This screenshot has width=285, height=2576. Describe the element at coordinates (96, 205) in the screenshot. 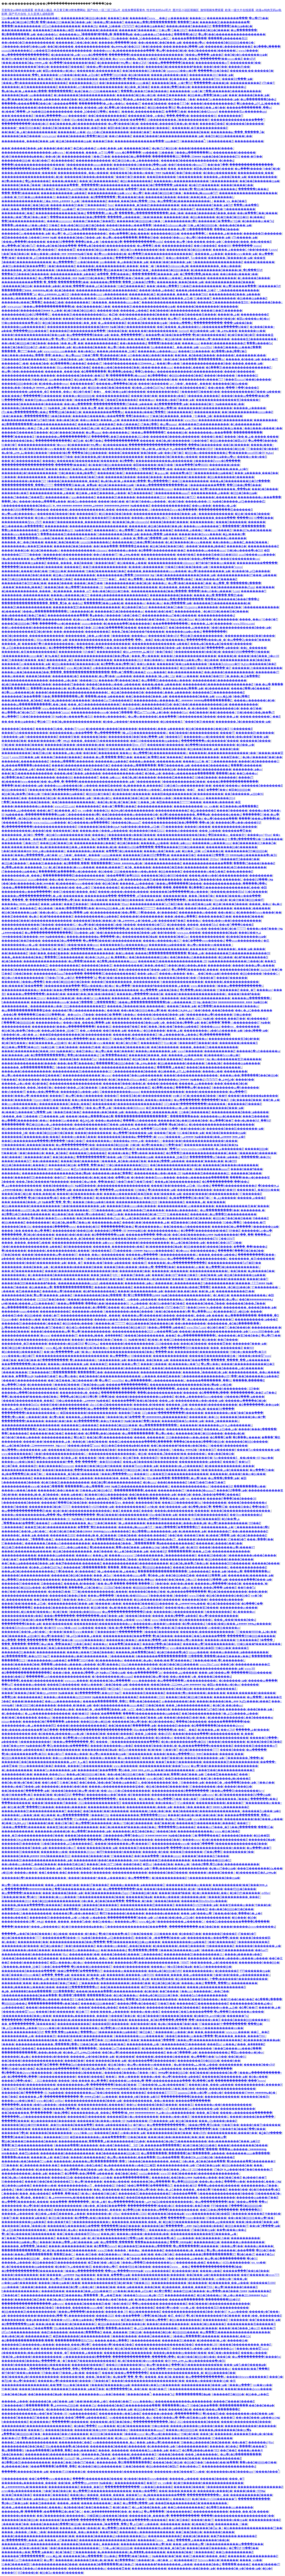

I see `97������Ƶ` at that location.